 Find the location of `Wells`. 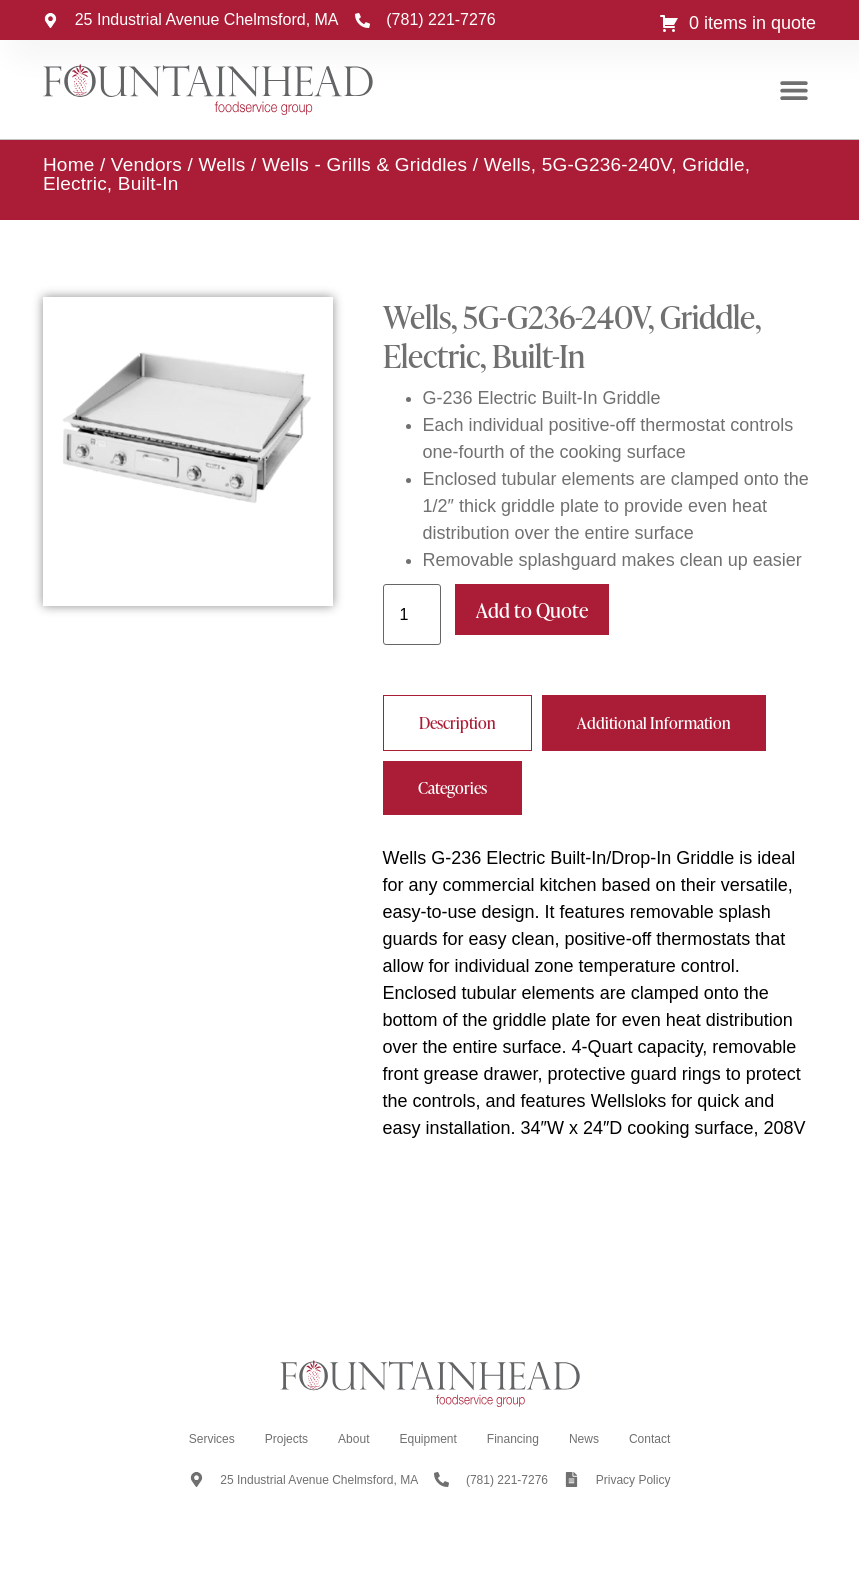

Wells is located at coordinates (221, 164).